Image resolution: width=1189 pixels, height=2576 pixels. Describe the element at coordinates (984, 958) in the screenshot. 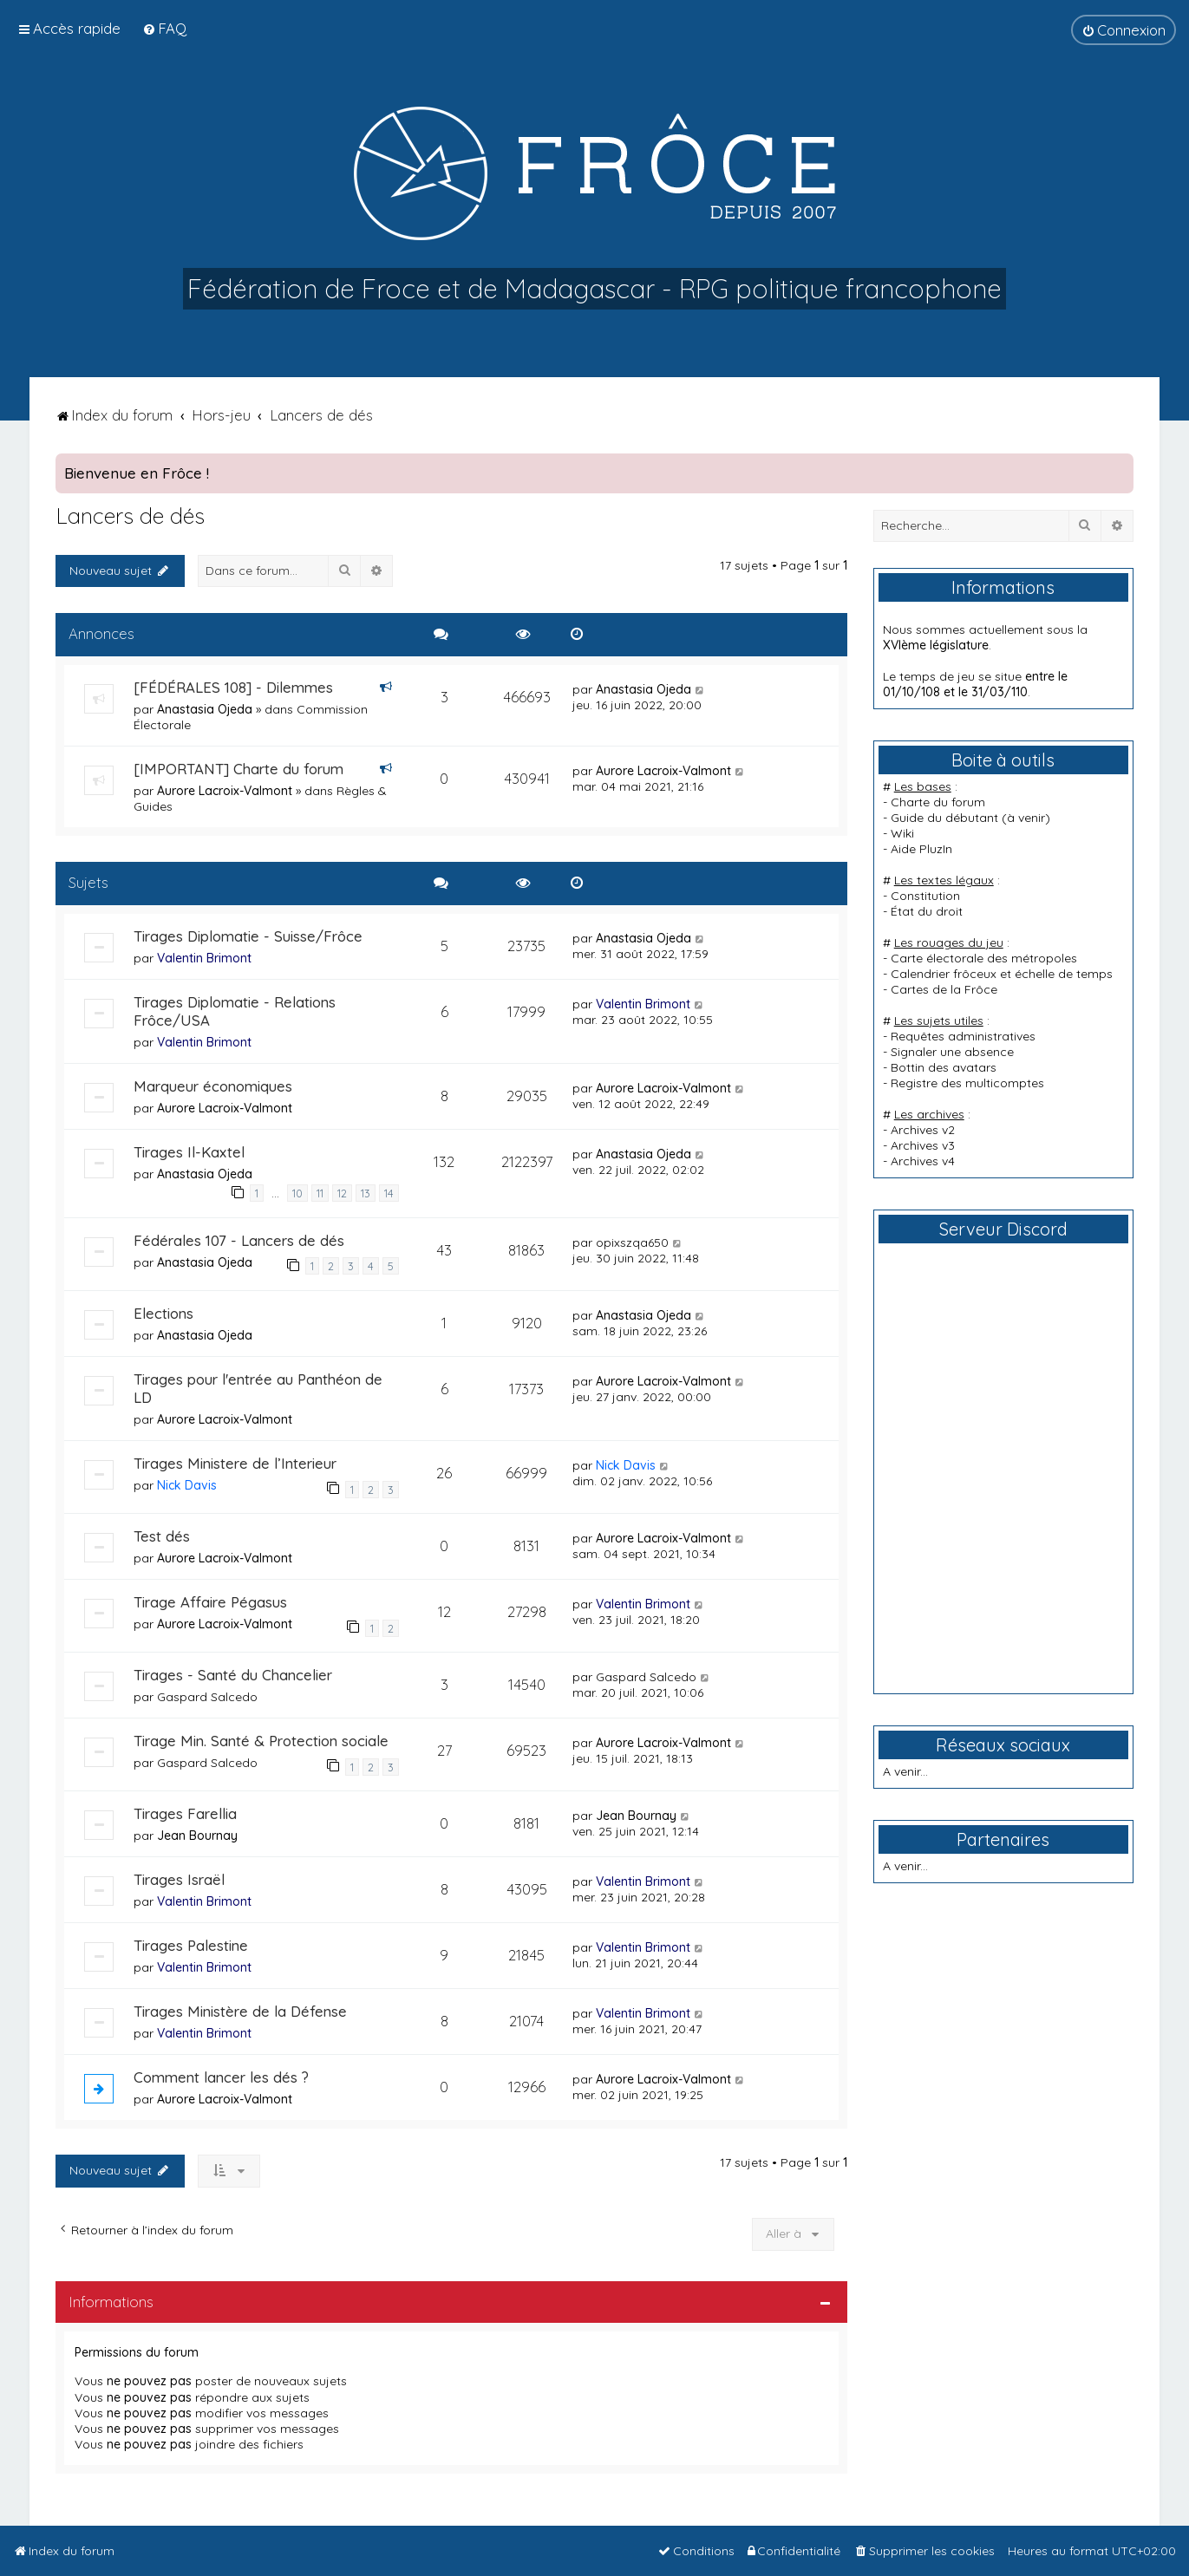

I see `Carte électorale des métropoles` at that location.